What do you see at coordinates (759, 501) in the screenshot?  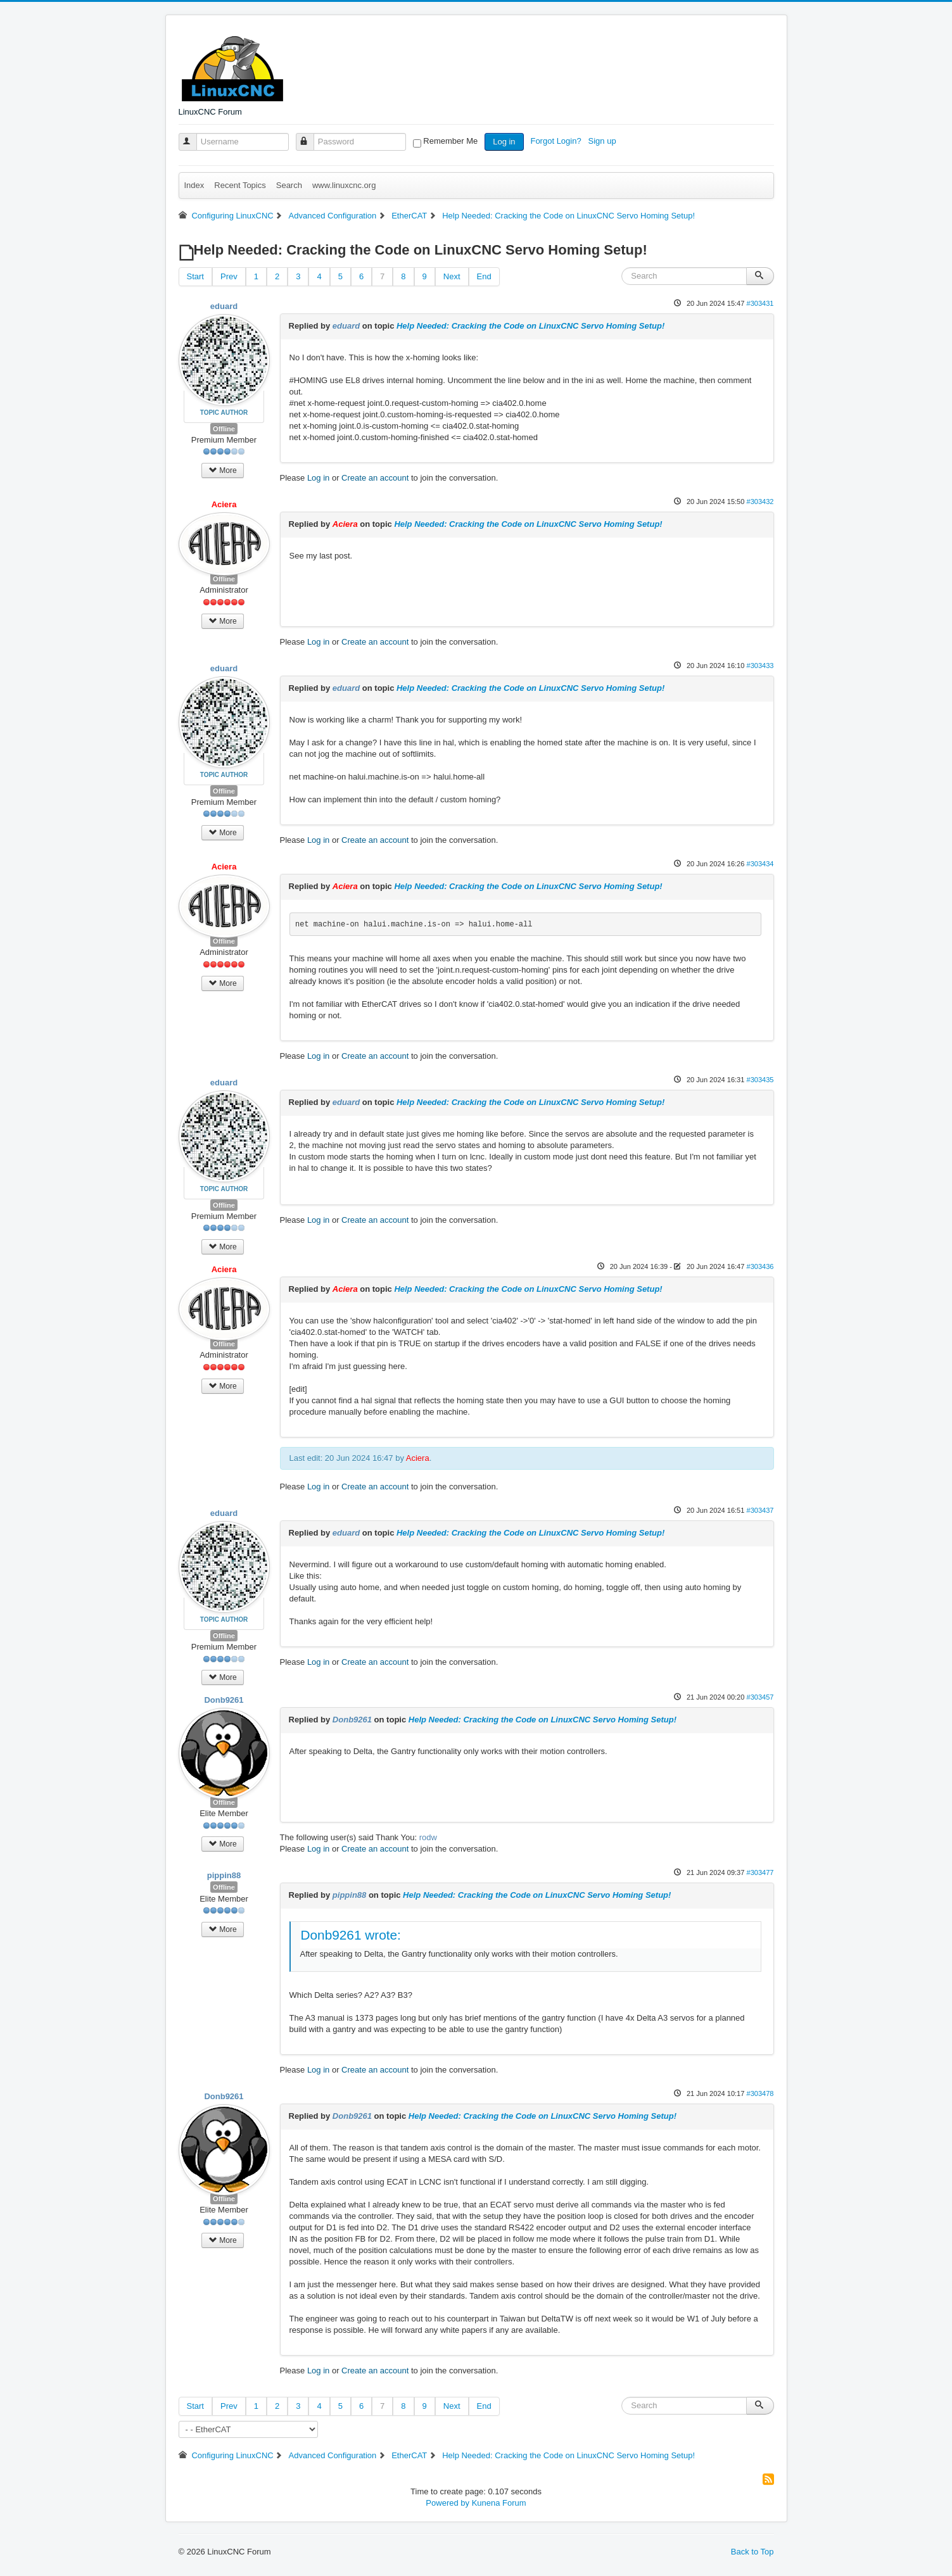 I see `#303432` at bounding box center [759, 501].